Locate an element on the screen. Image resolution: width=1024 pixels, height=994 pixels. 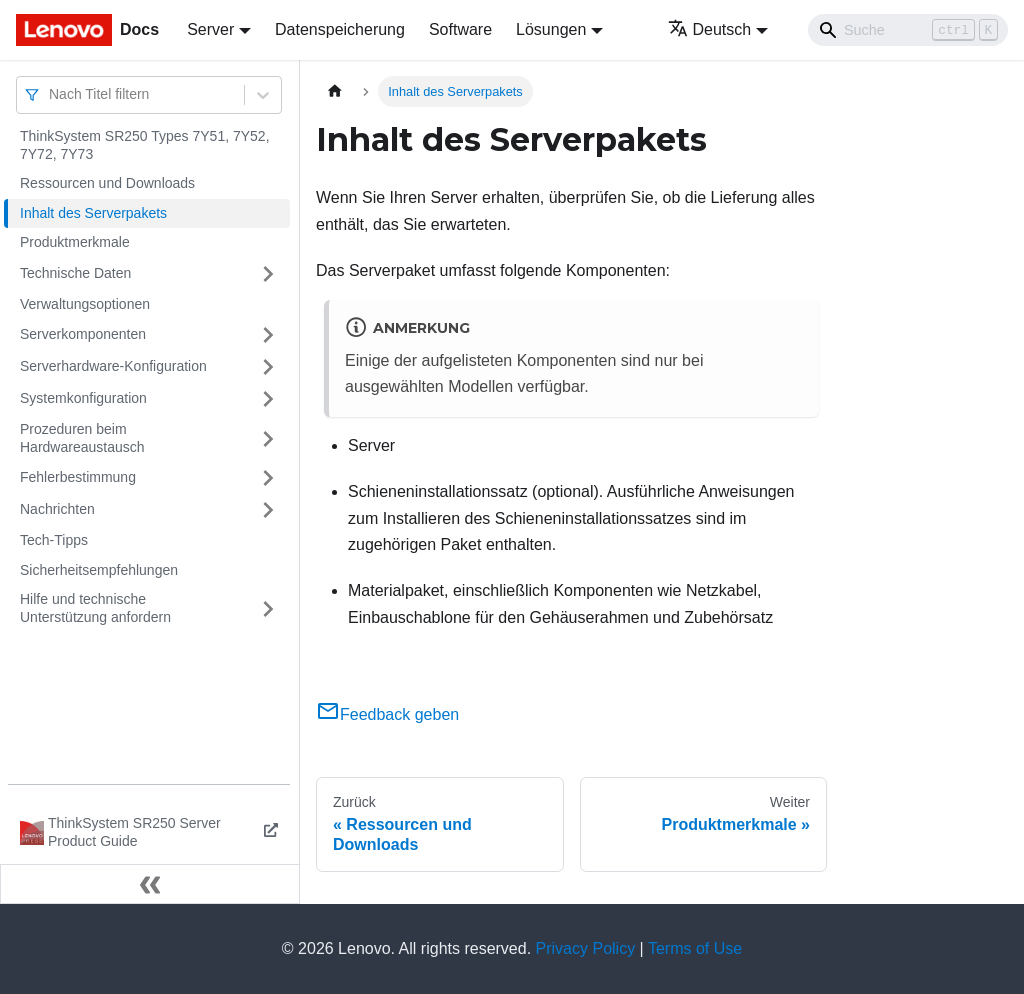
Software is located at coordinates (460, 29).